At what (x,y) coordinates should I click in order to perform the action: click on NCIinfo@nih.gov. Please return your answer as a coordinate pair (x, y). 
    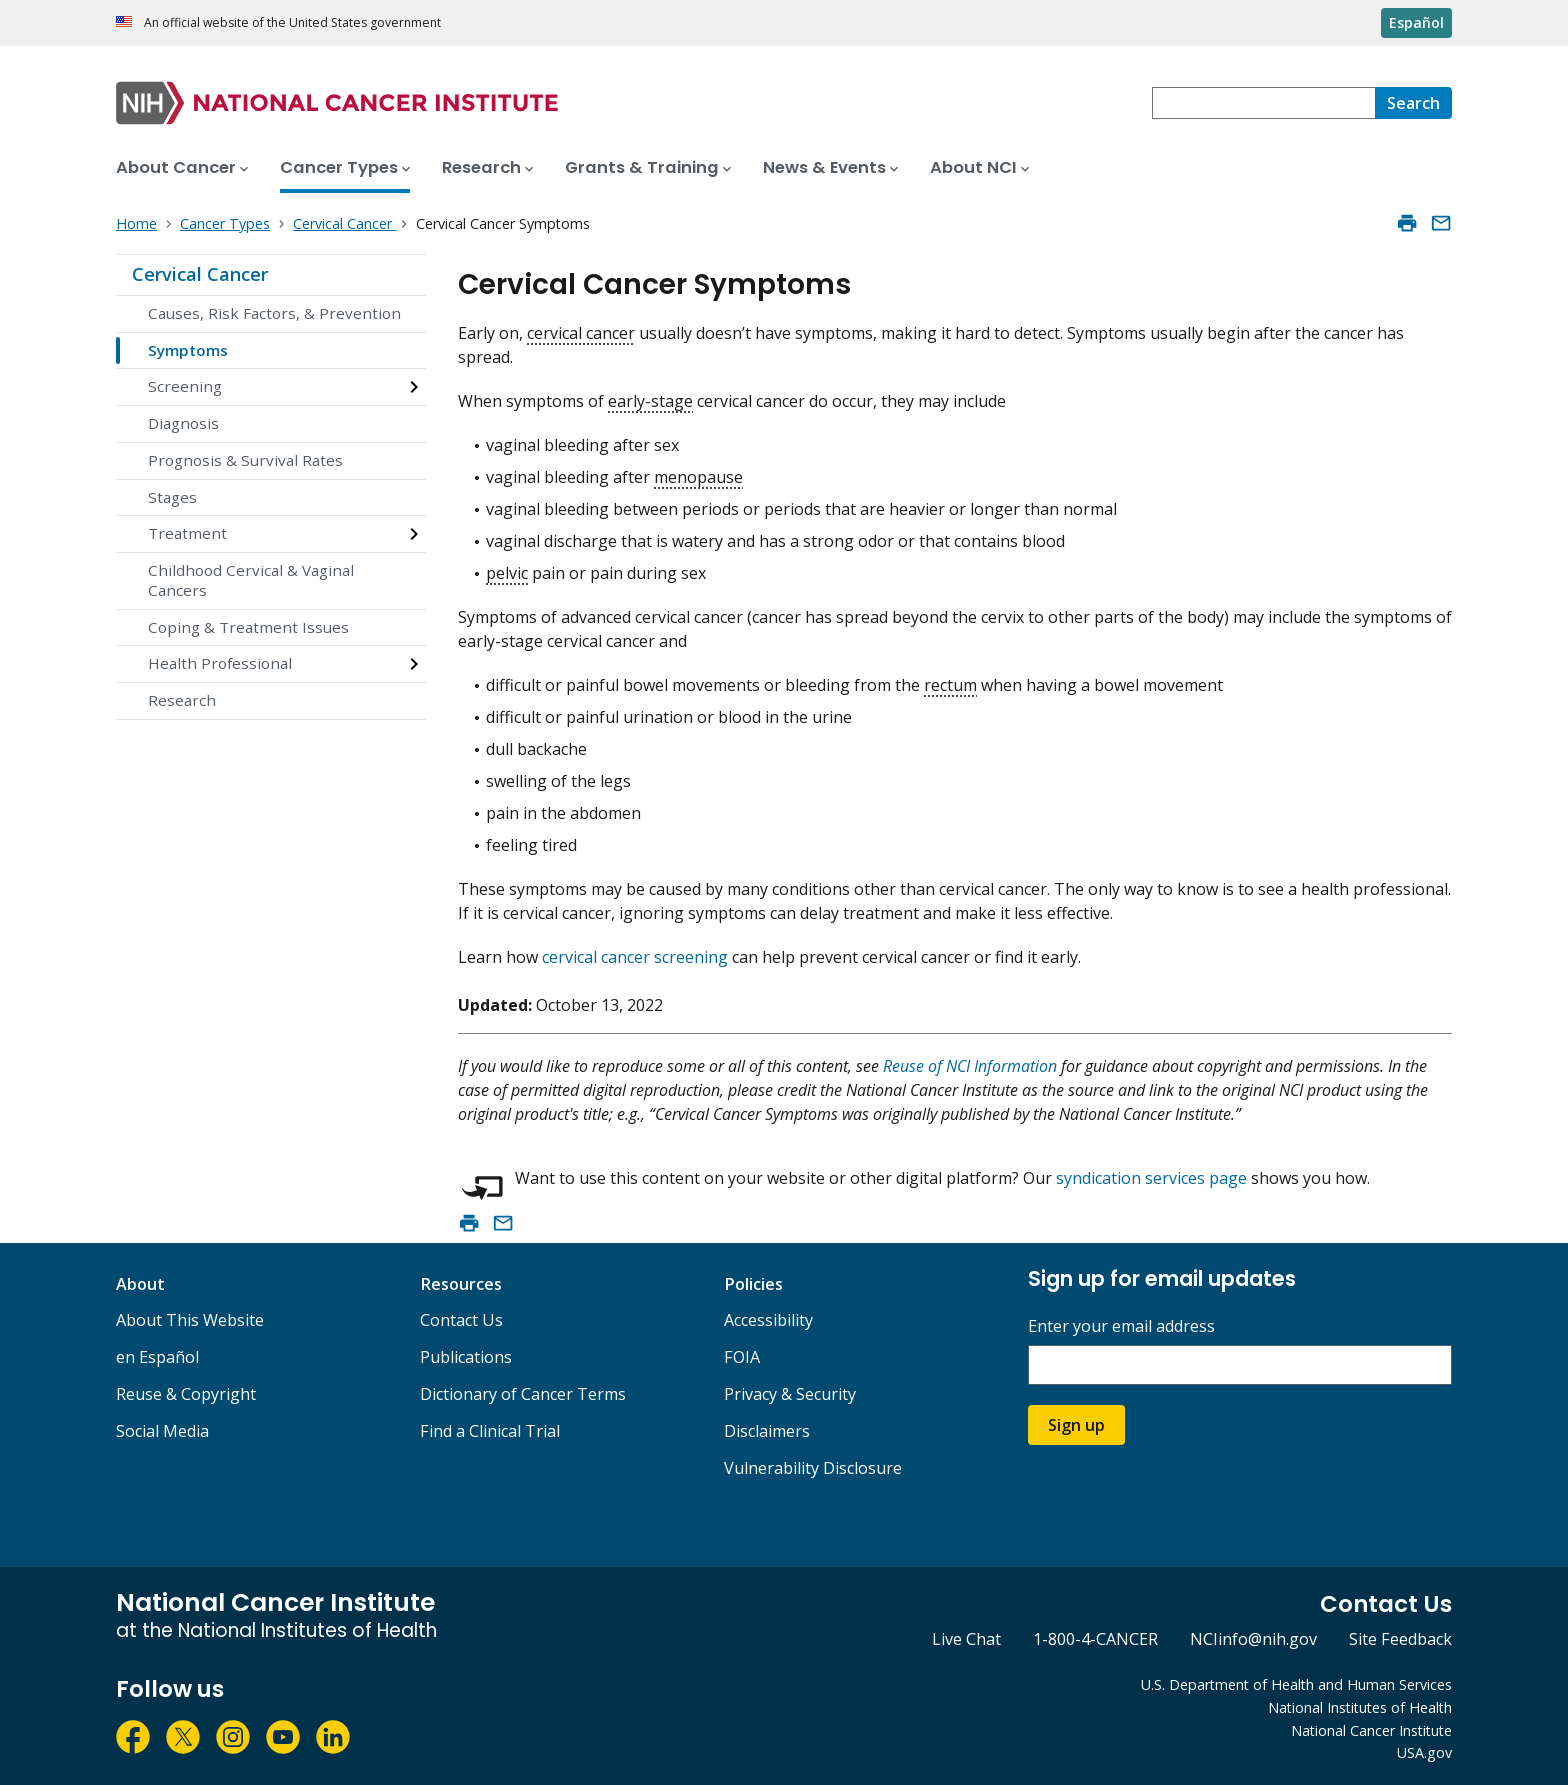
    Looking at the image, I should click on (1253, 1639).